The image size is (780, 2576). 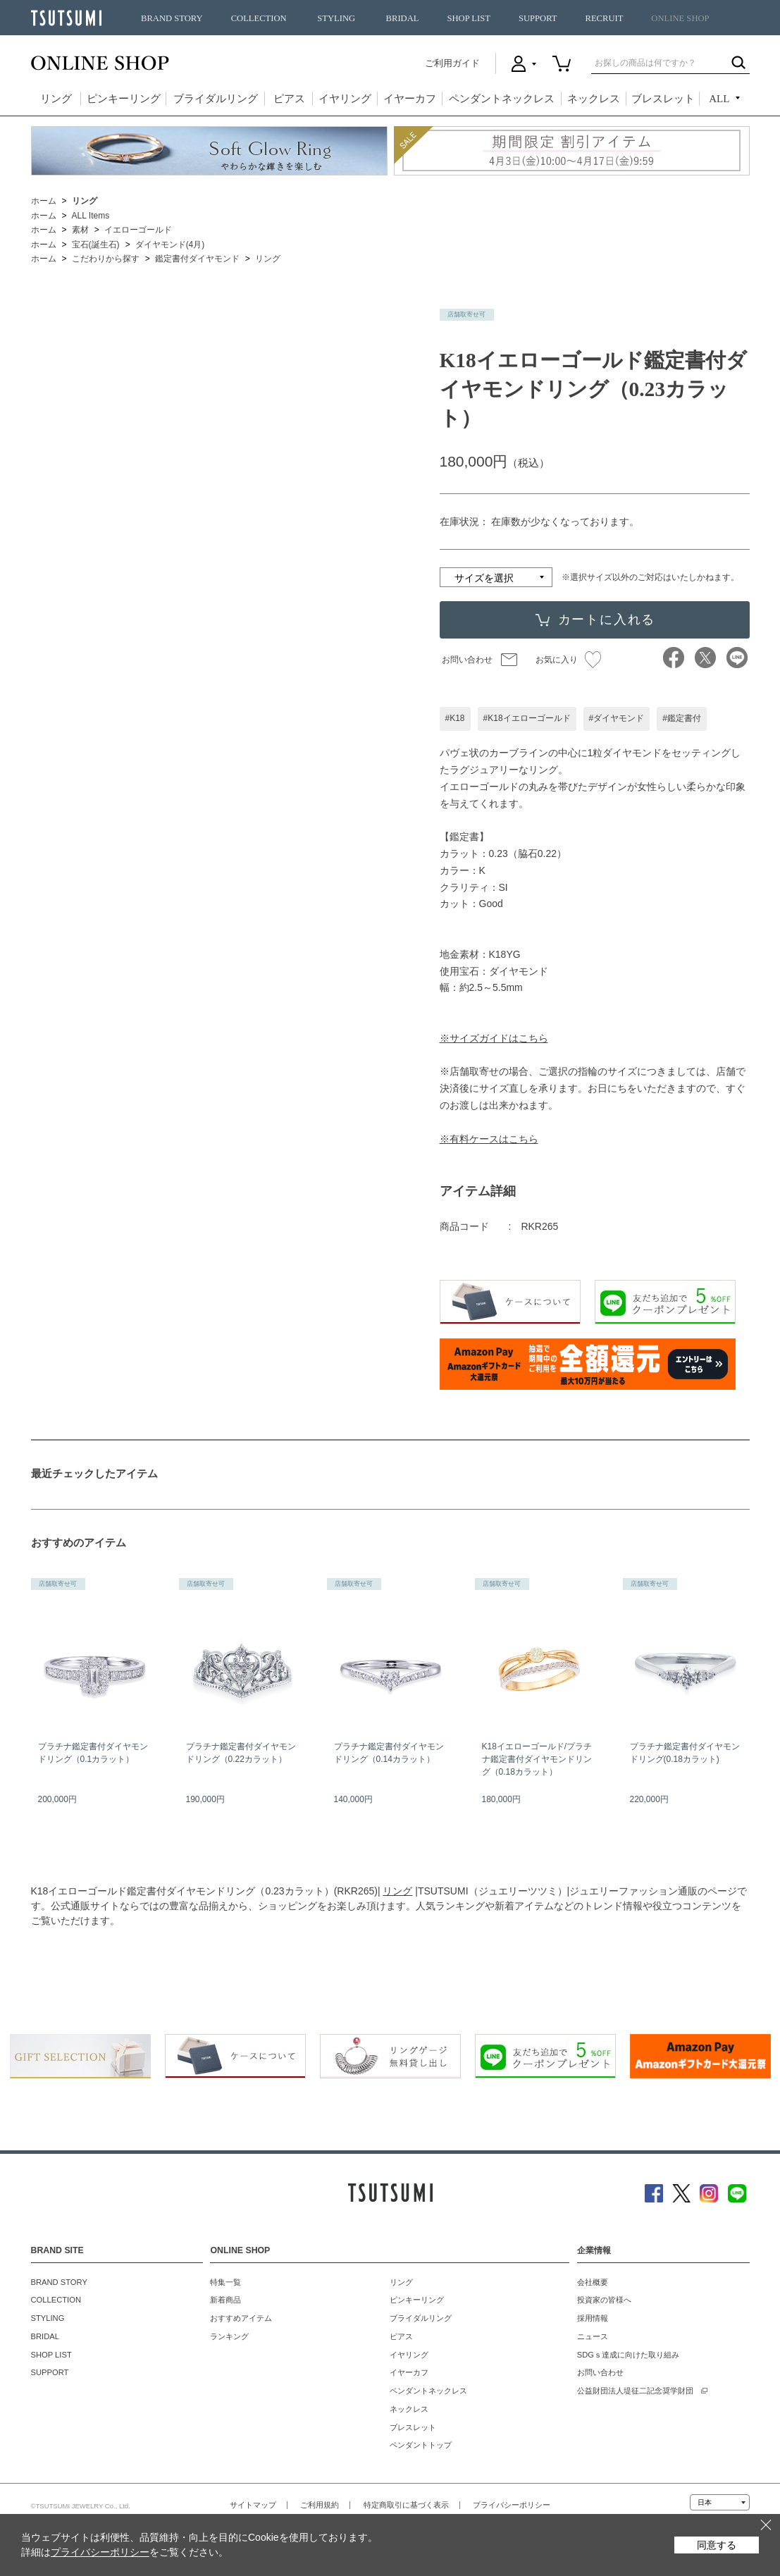 I want to click on プライバシーポリシー, so click(x=511, y=2505).